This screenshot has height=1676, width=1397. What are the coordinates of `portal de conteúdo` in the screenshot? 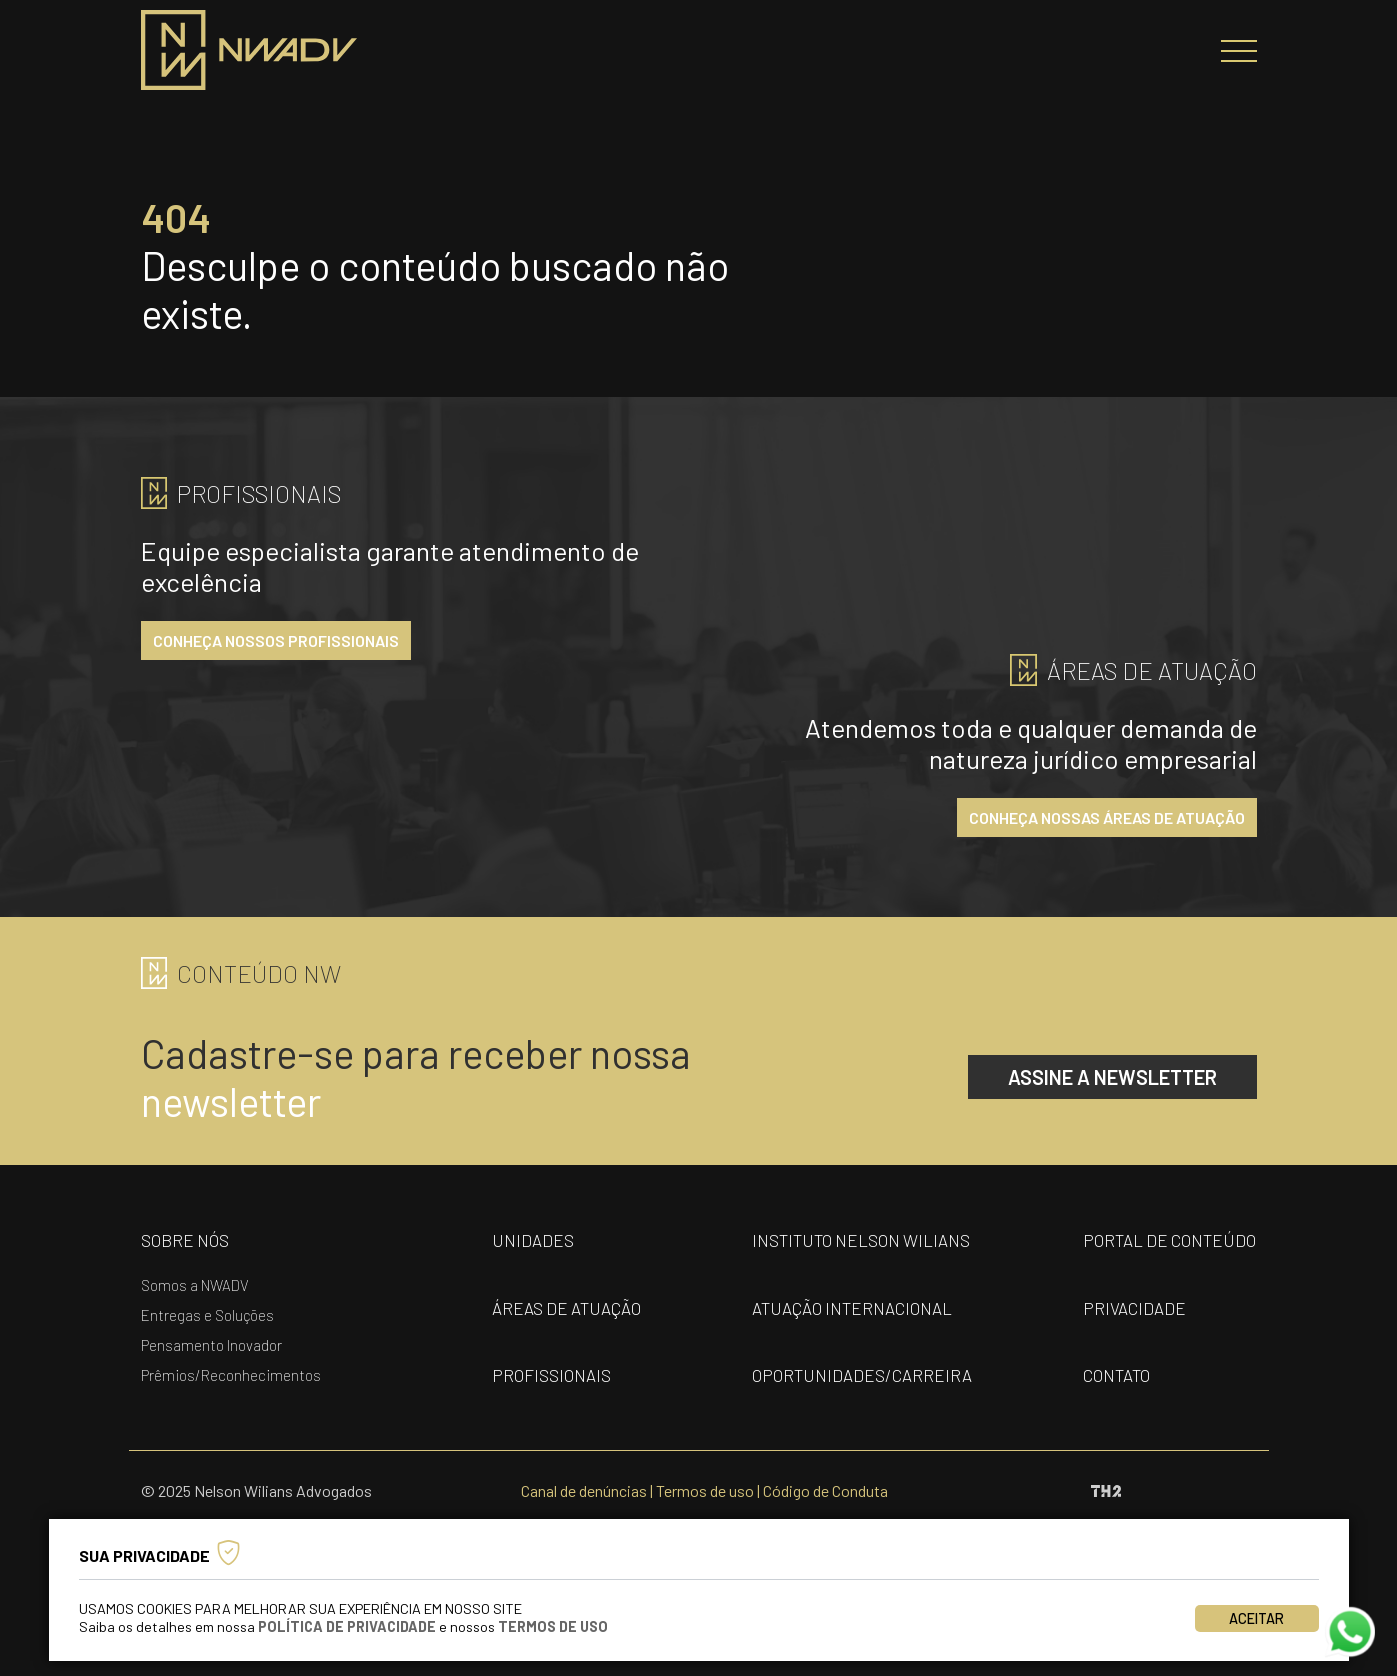 It's located at (1169, 1240).